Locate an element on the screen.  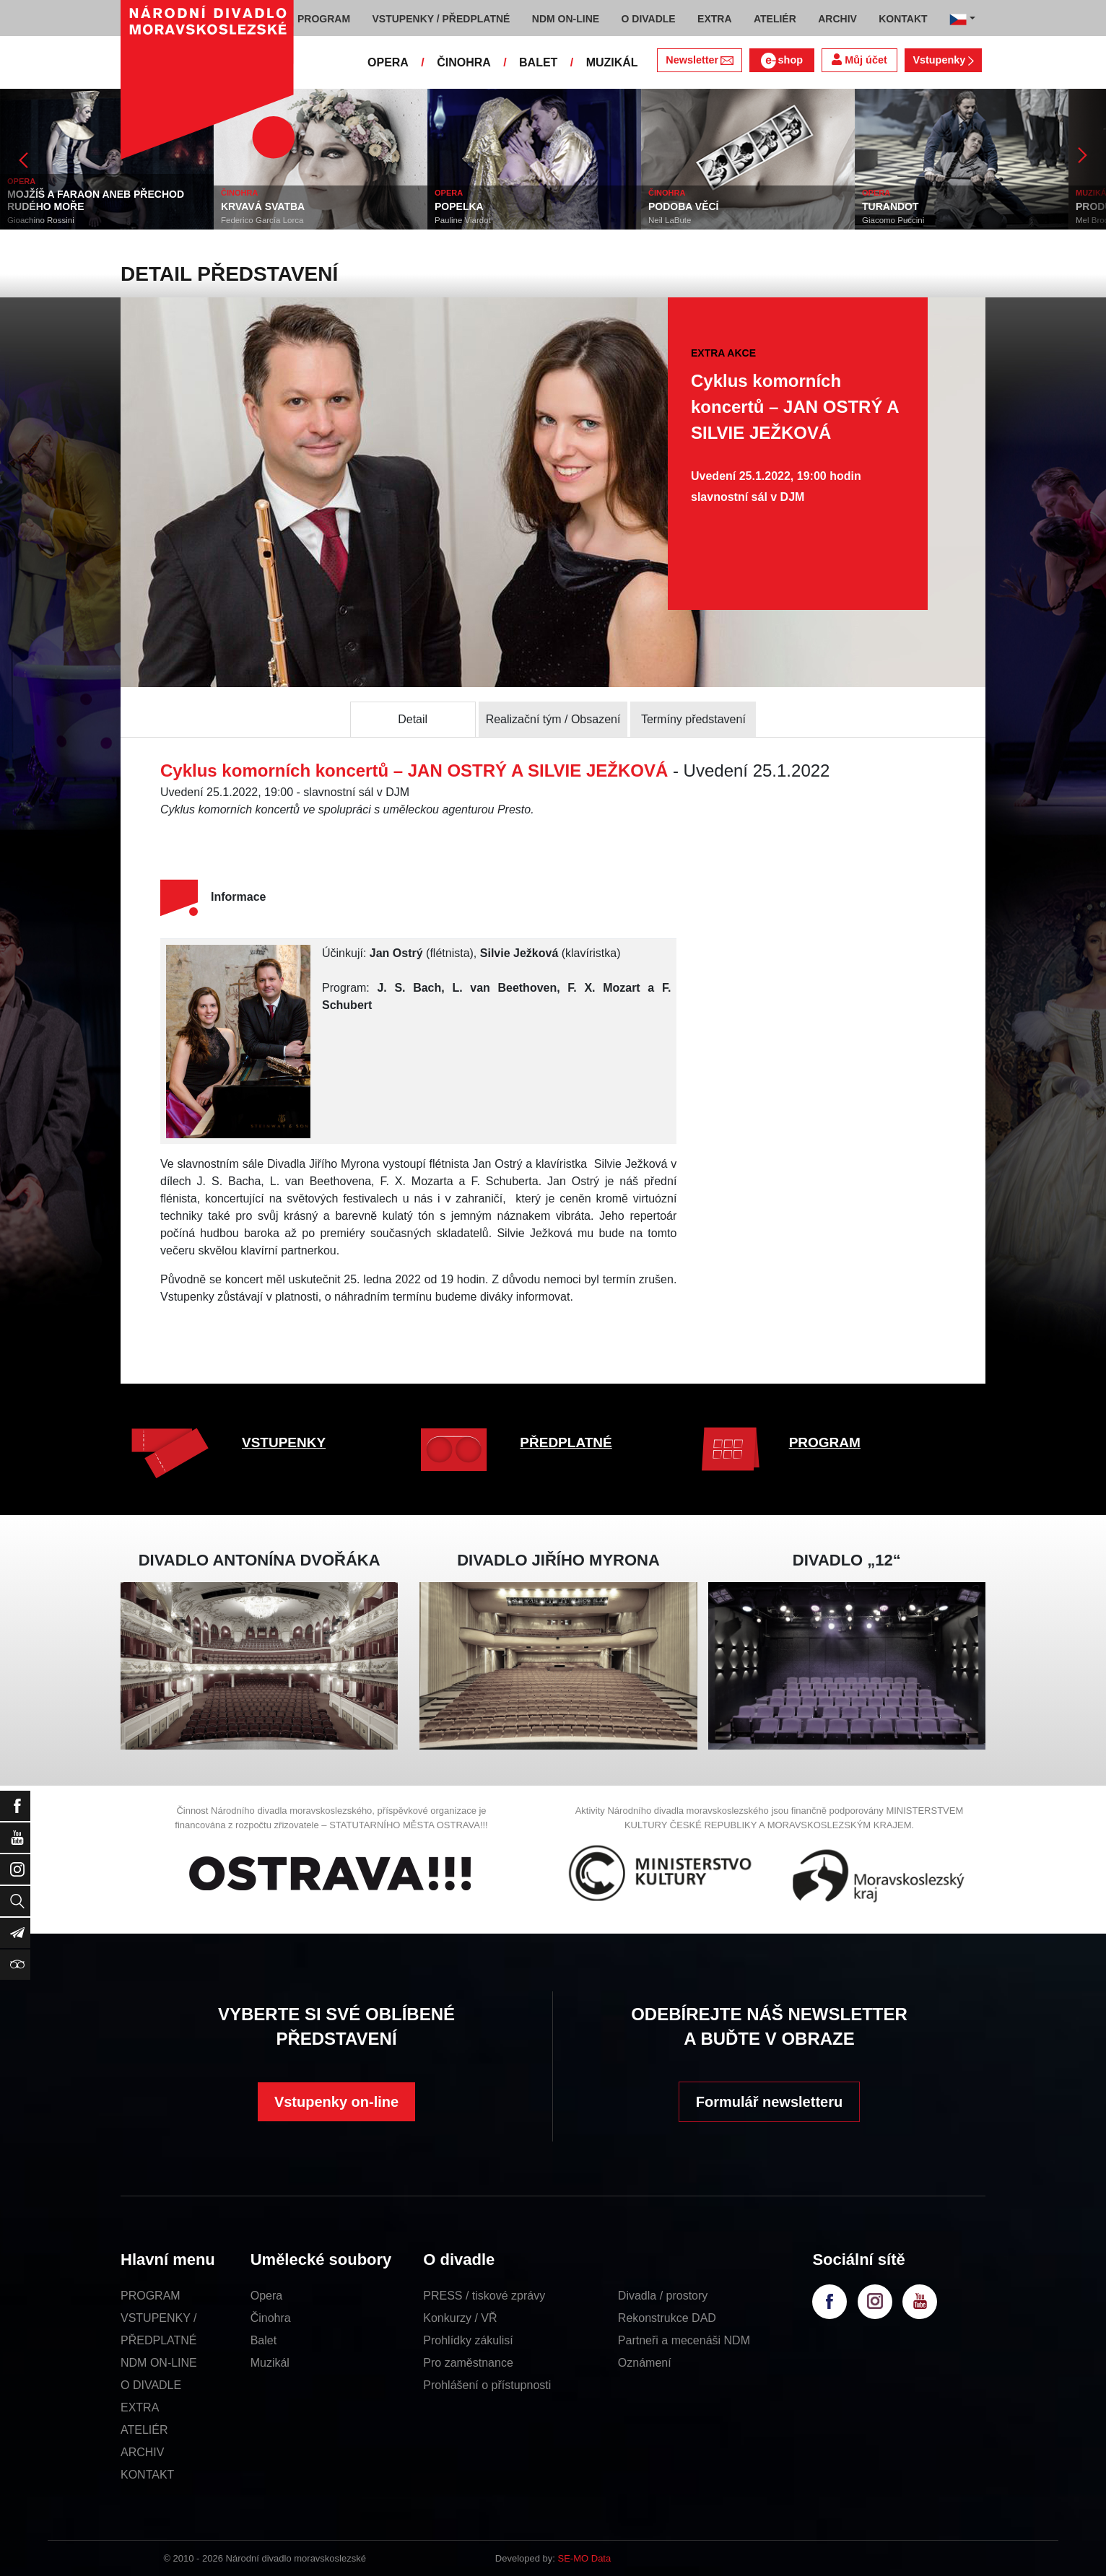
ATELIÉR is located at coordinates (144, 2430).